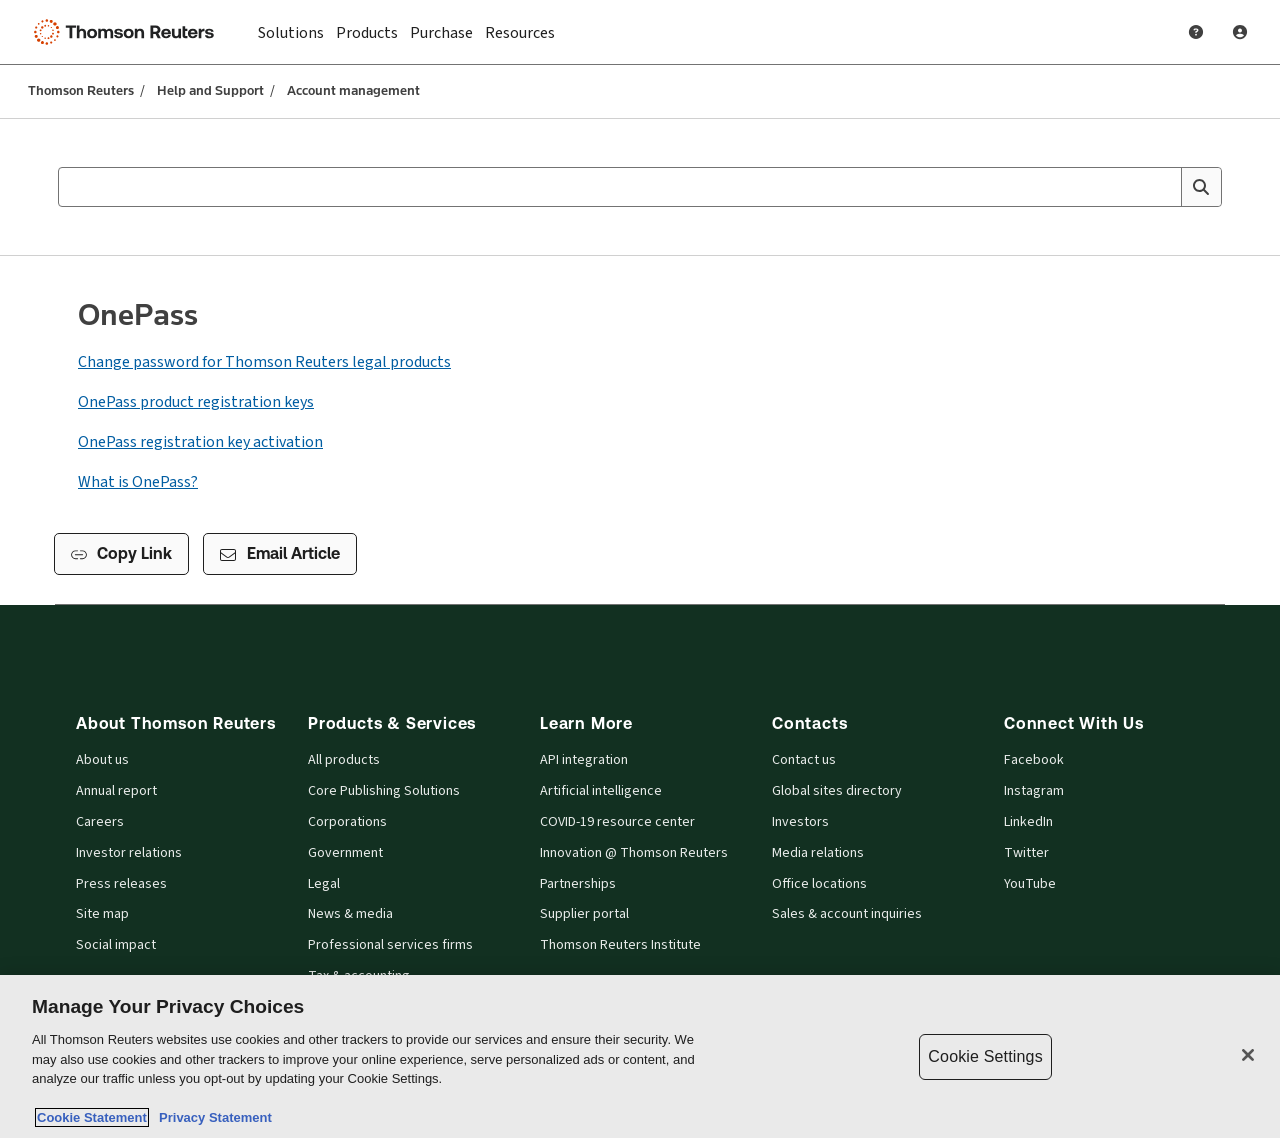  What do you see at coordinates (634, 853) in the screenshot?
I see `Innovation @ Thomson Reuters` at bounding box center [634, 853].